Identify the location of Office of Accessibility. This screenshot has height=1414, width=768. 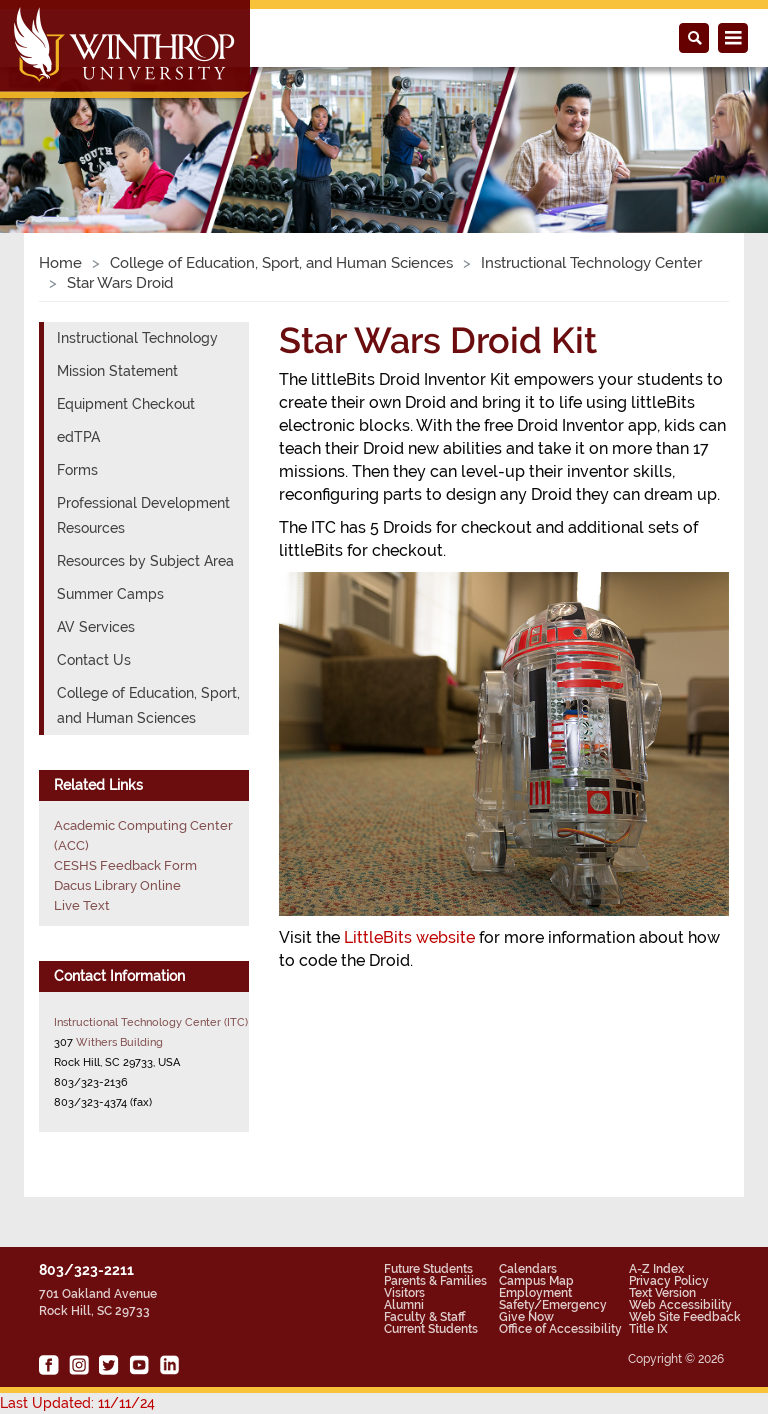
(560, 1329).